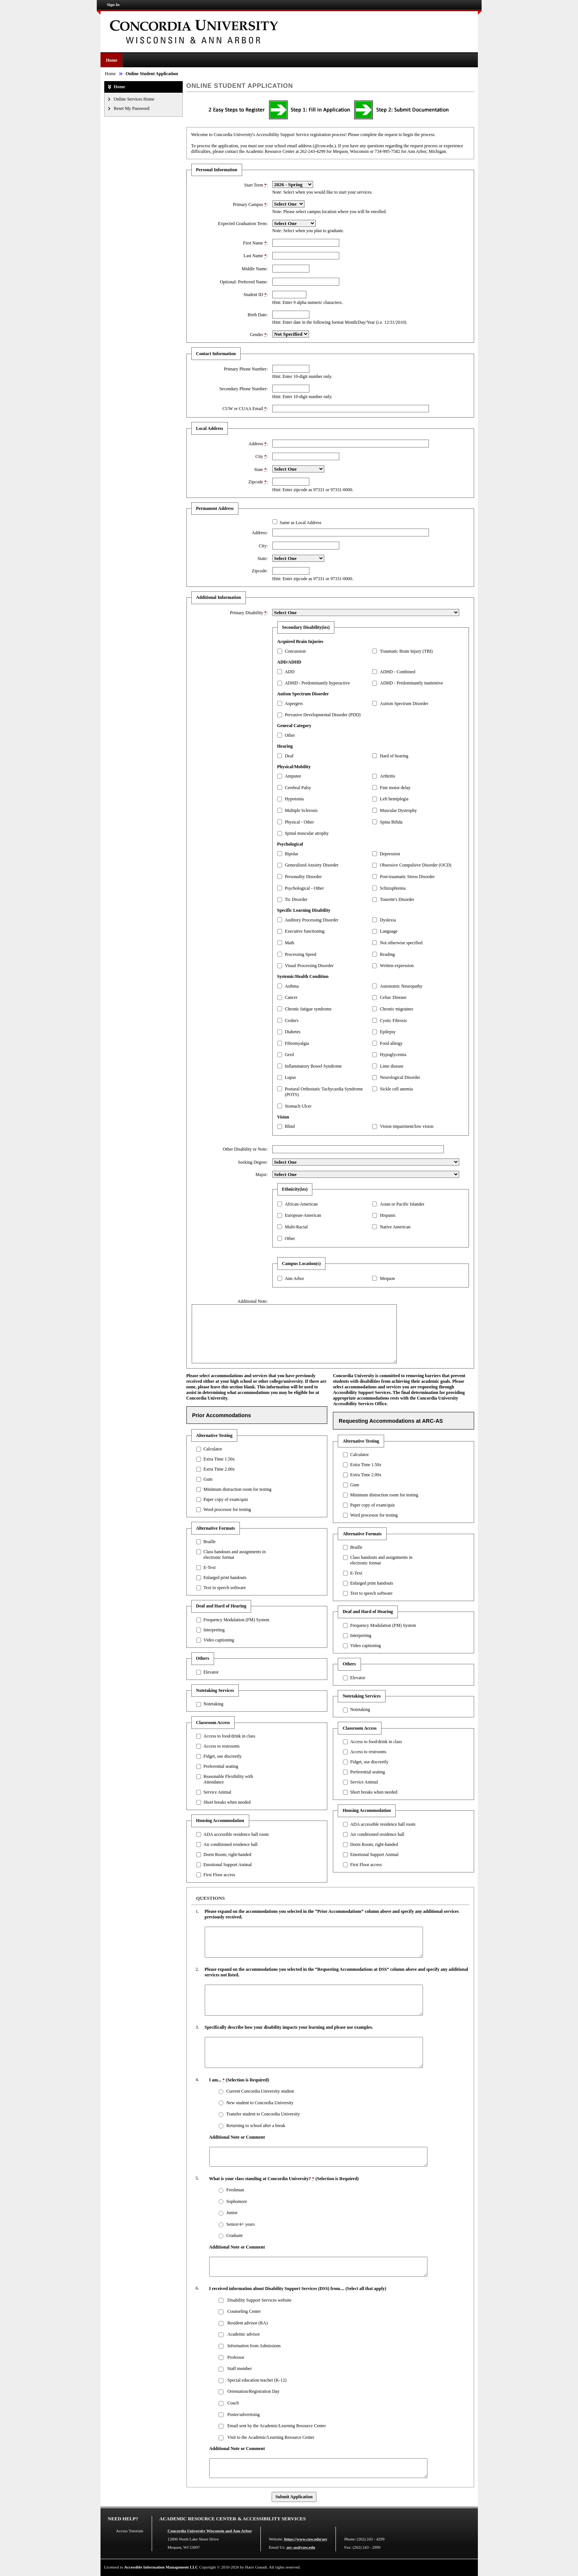  What do you see at coordinates (300, 522) in the screenshot?
I see `Same as Local Address` at bounding box center [300, 522].